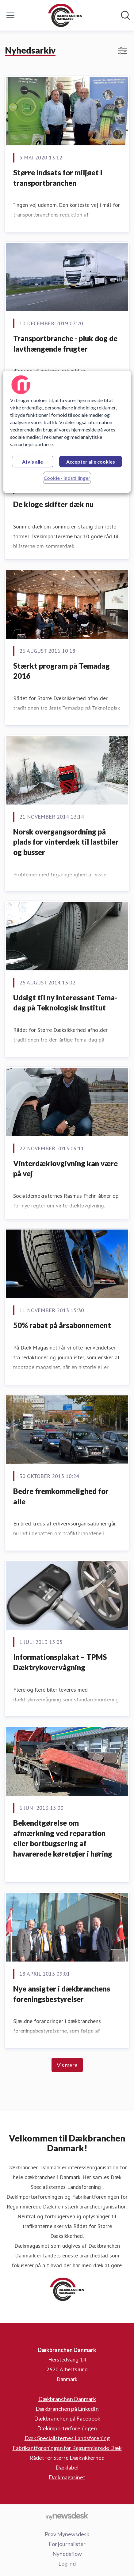 This screenshot has width=134, height=2576. I want to click on Dækbranchen på LinkedIn [Dækbranchen på LinkedIn (Åbner i nyt vindue)], so click(67, 2408).